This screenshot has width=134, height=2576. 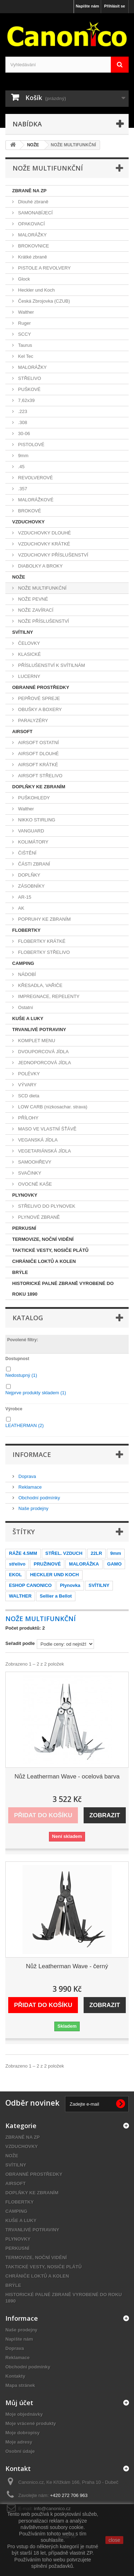 I want to click on MALORÁŽKY, so click(x=32, y=234).